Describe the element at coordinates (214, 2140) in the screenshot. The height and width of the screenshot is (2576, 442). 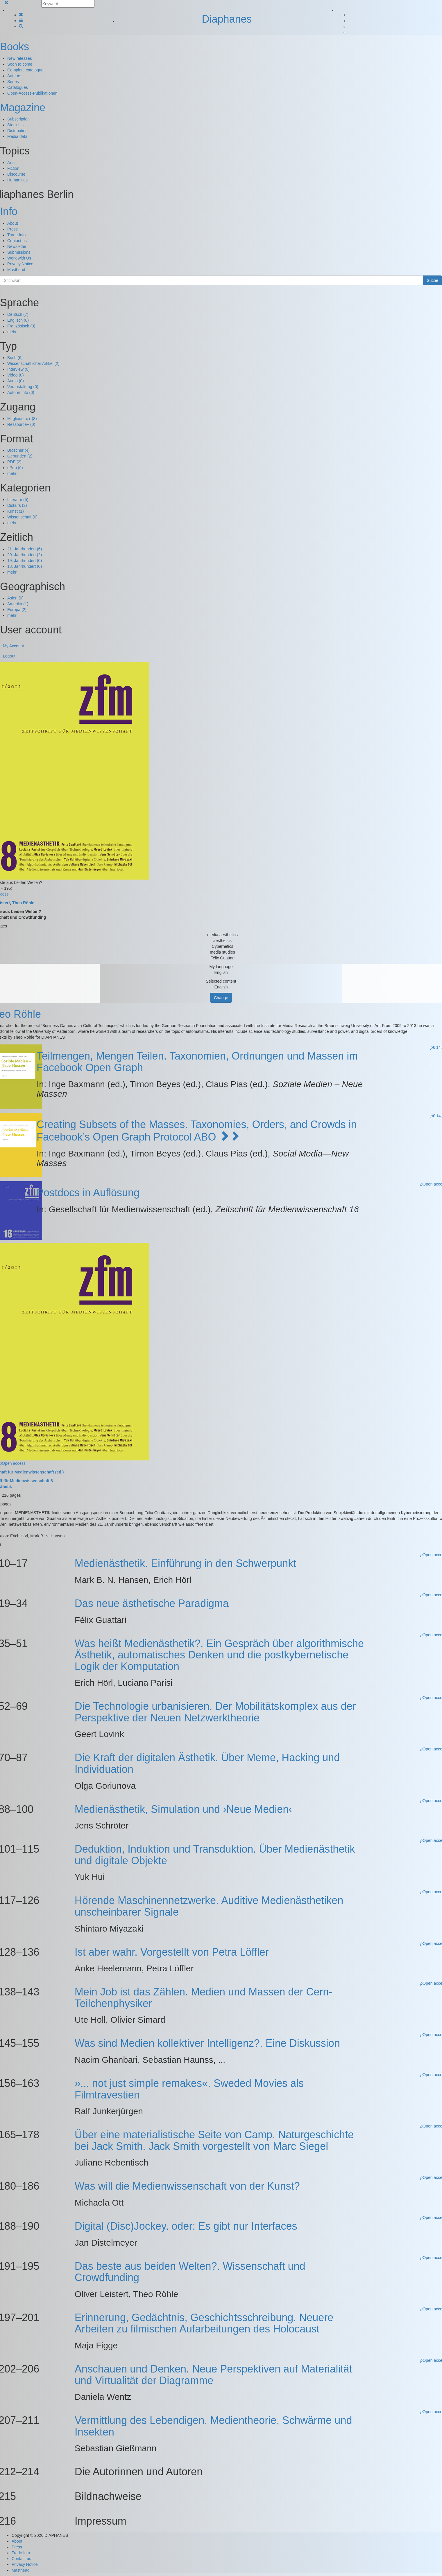
I see `Über eine materialistische Seite von Camp. Naturgeschichte bei Jack Smith. Jack Smith vorgestellt von Marc Siegel` at that location.